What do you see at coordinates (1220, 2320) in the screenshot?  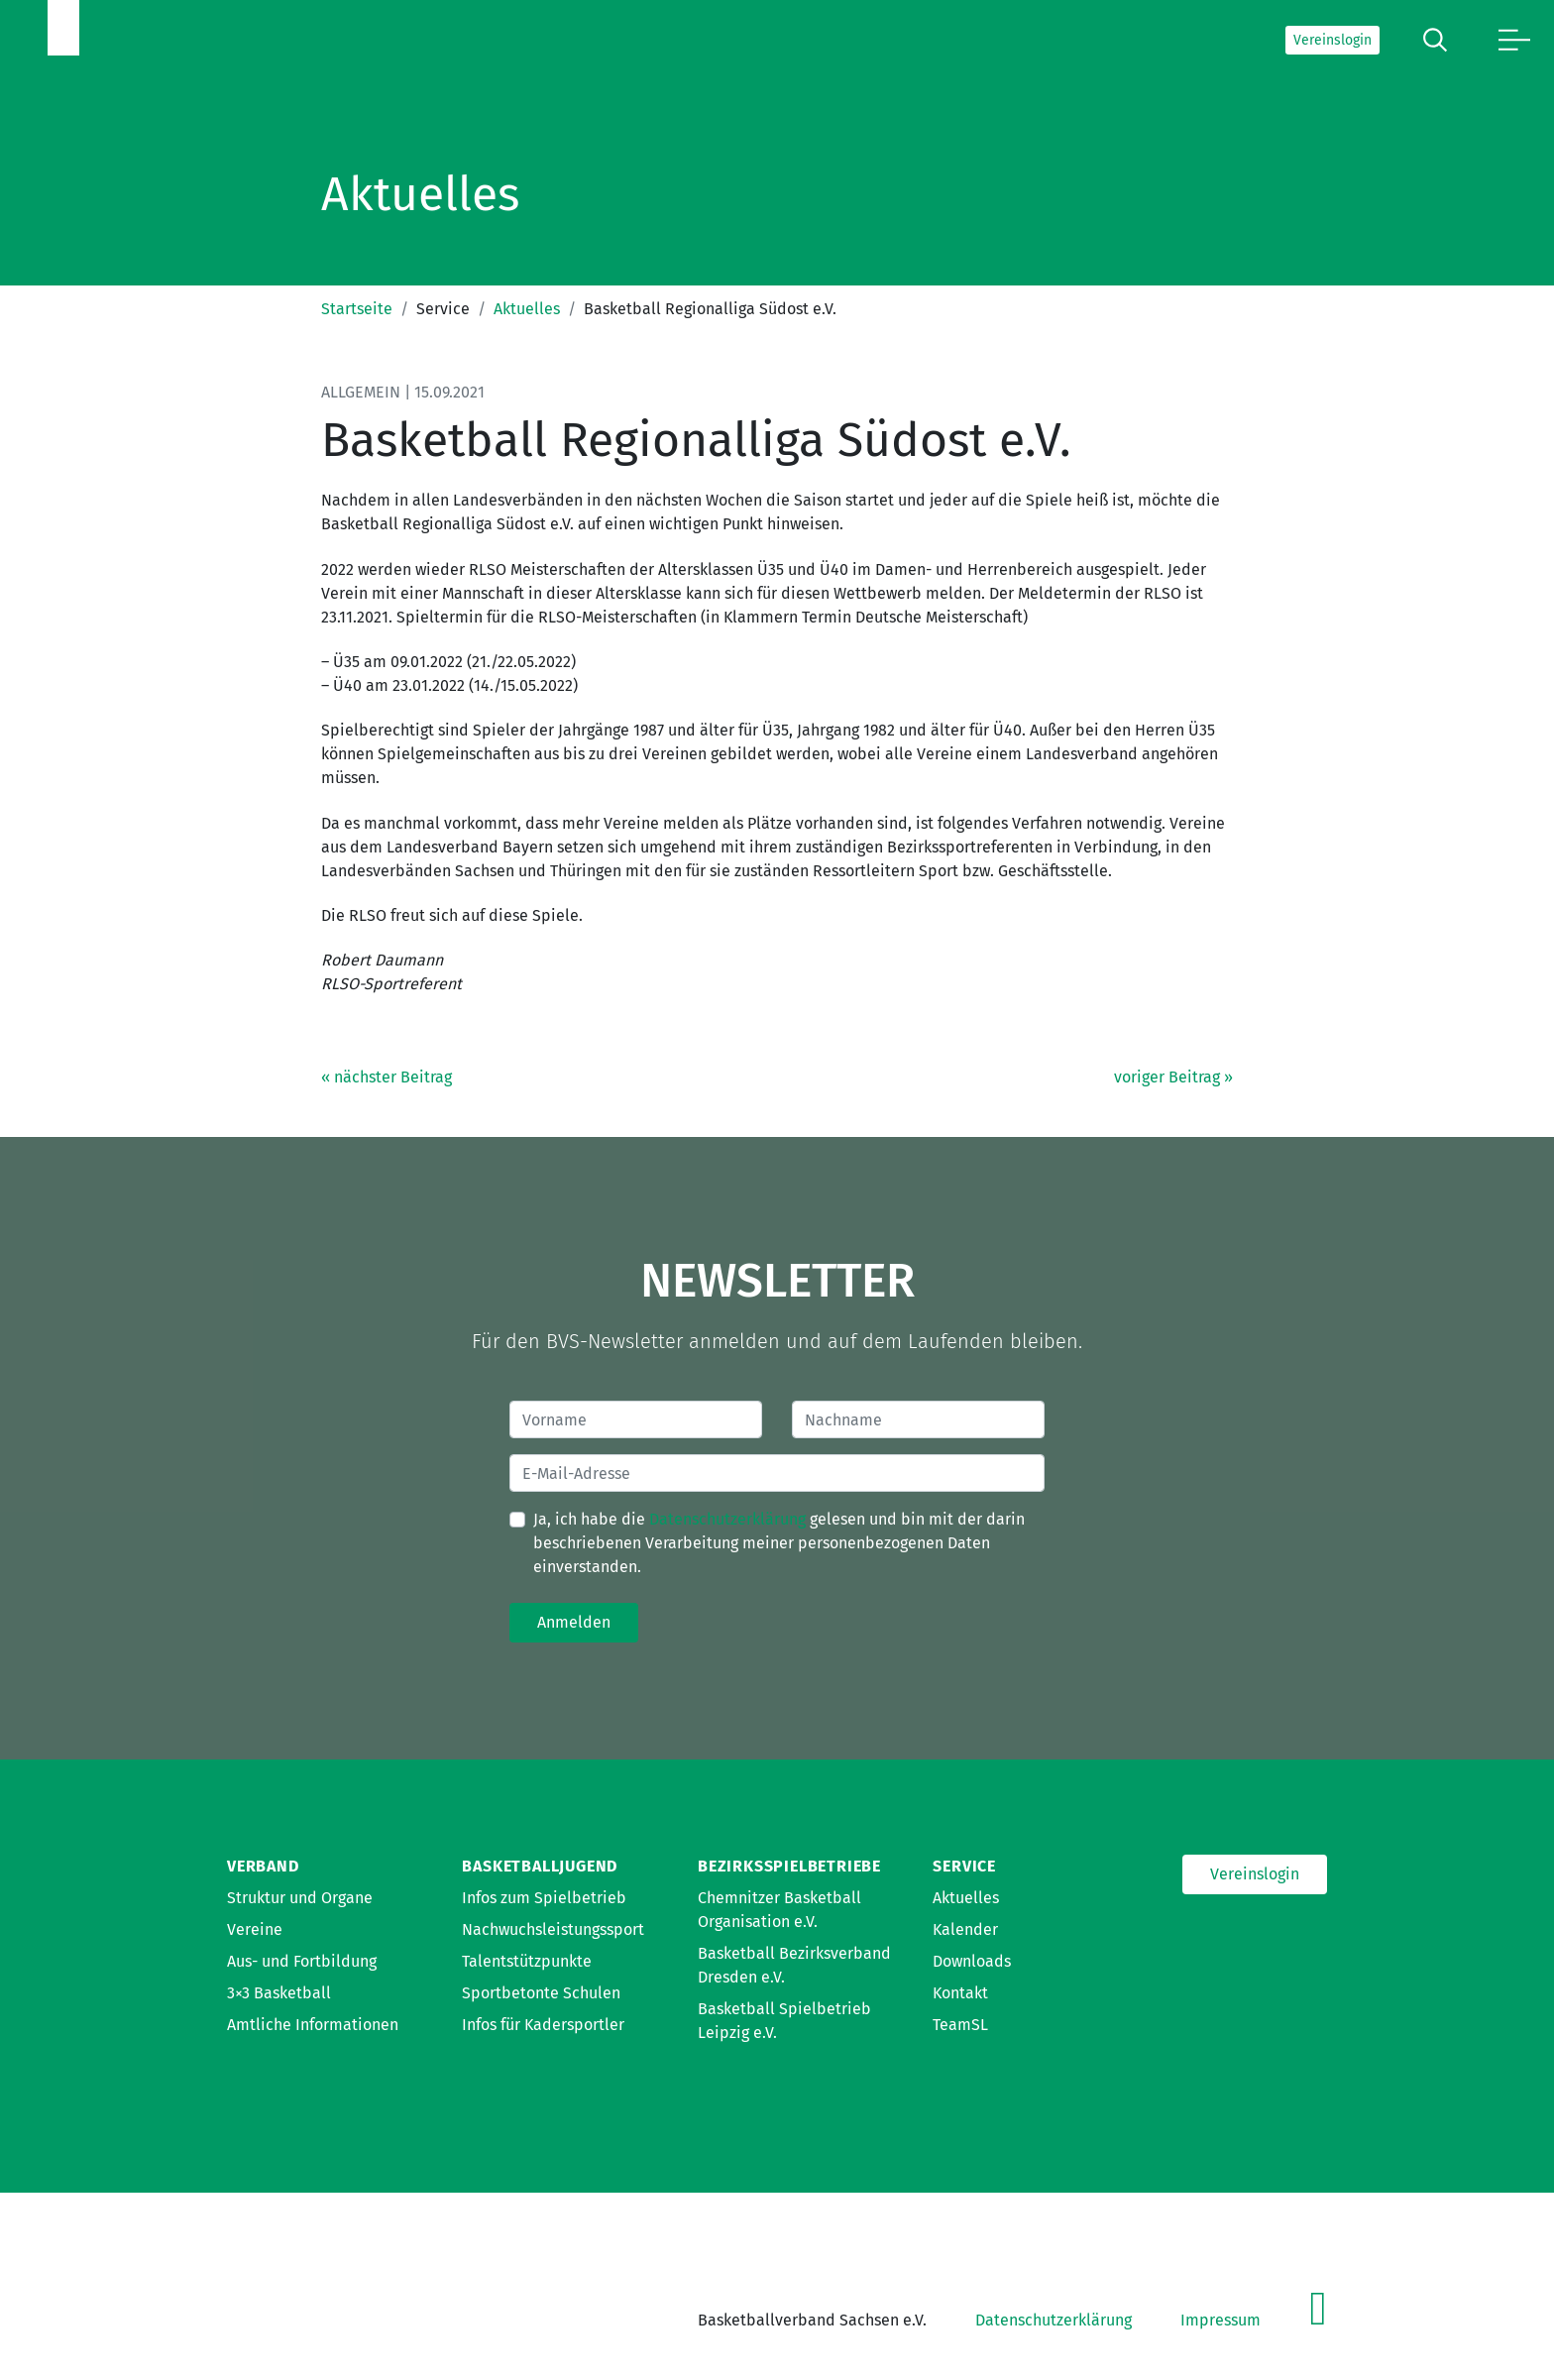 I see `Impressum` at bounding box center [1220, 2320].